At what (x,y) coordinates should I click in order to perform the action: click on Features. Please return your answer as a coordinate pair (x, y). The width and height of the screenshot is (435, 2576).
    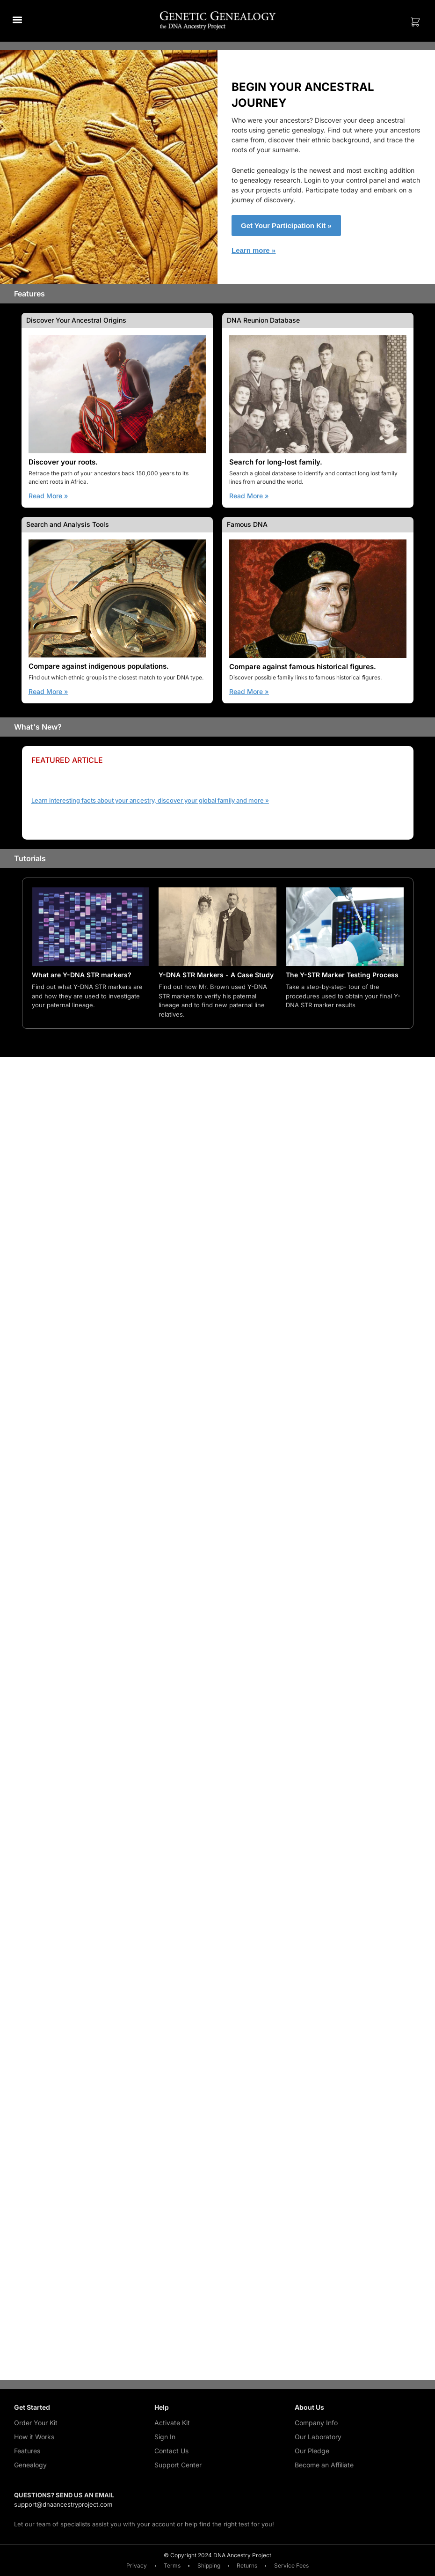
    Looking at the image, I should click on (27, 2451).